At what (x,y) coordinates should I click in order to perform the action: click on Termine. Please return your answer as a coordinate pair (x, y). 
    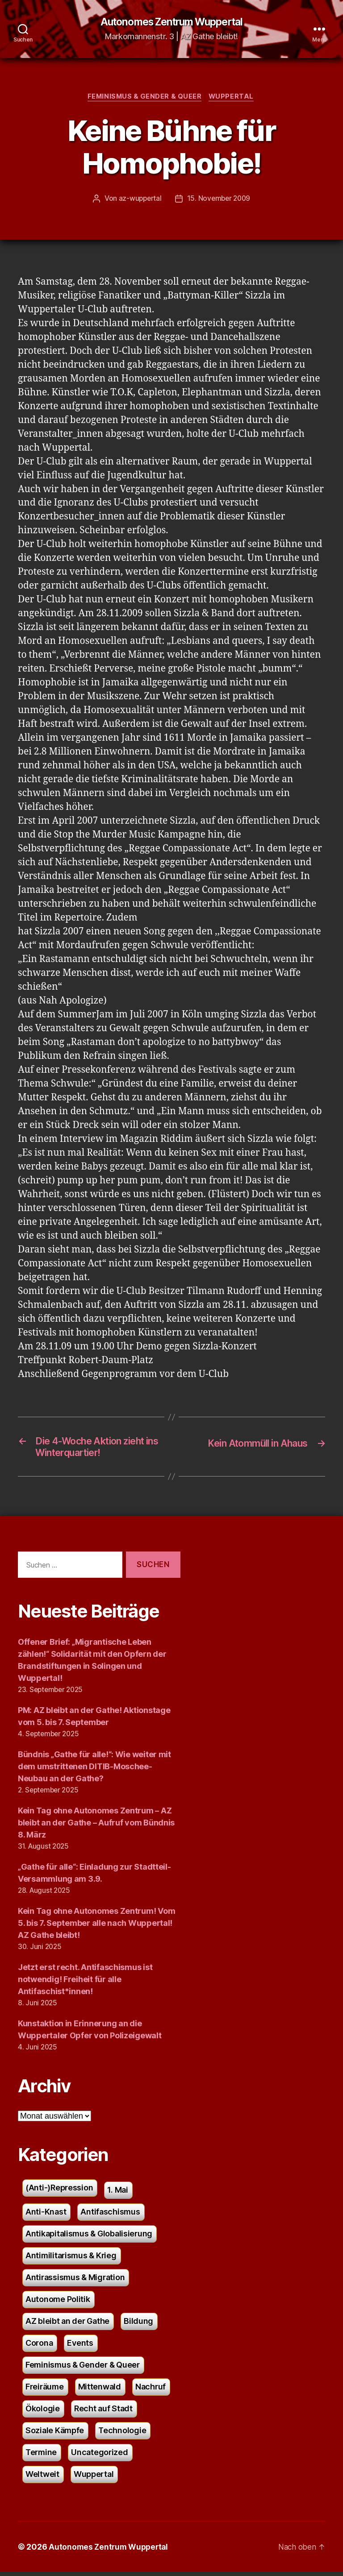
    Looking at the image, I should click on (41, 2456).